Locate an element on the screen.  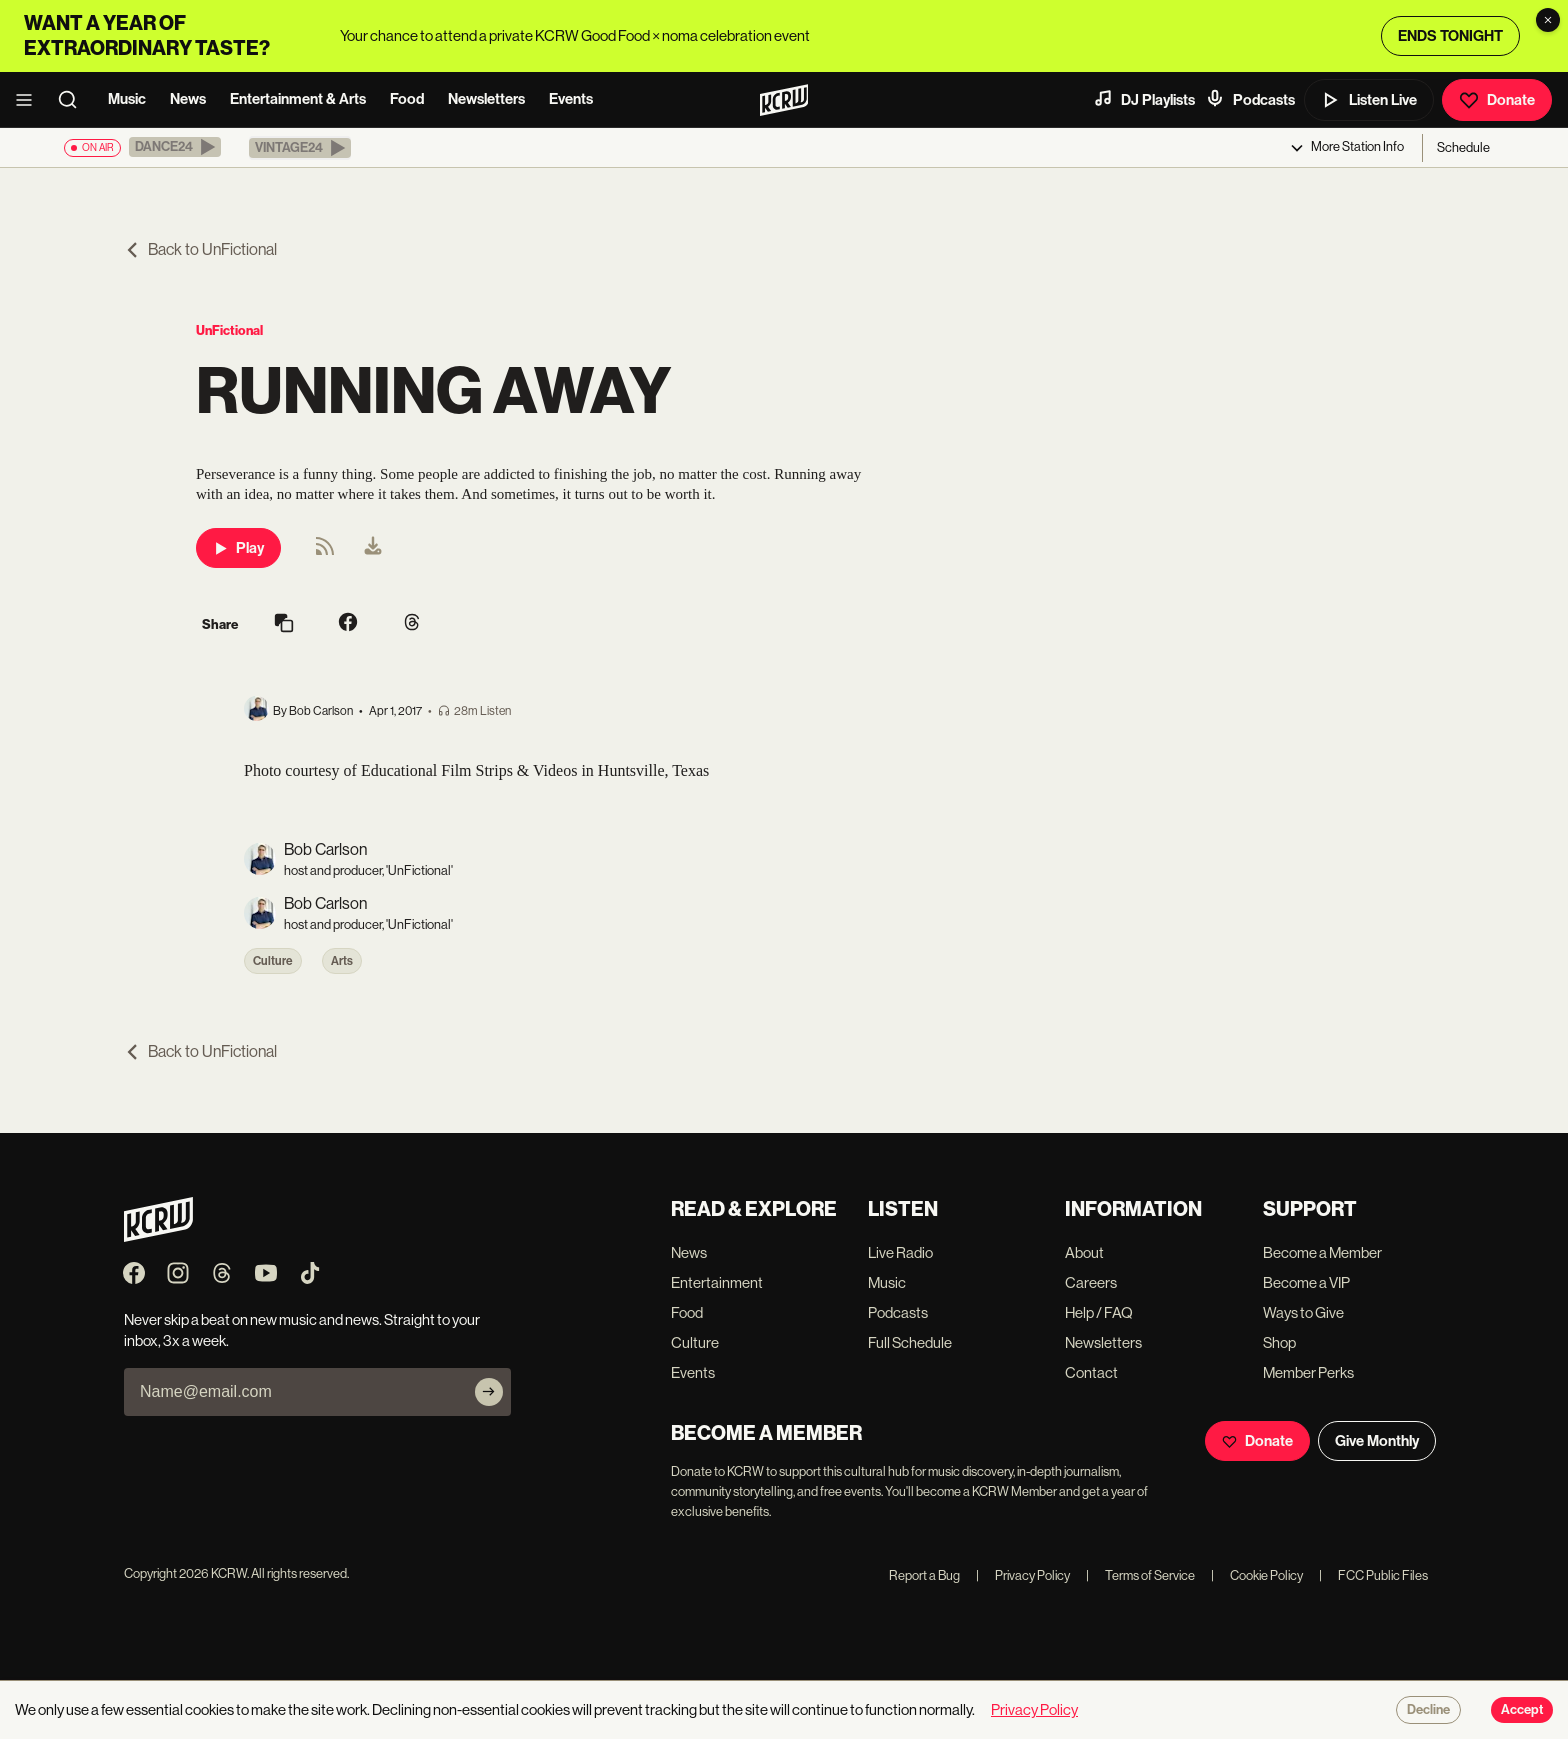
Events is located at coordinates (571, 99).